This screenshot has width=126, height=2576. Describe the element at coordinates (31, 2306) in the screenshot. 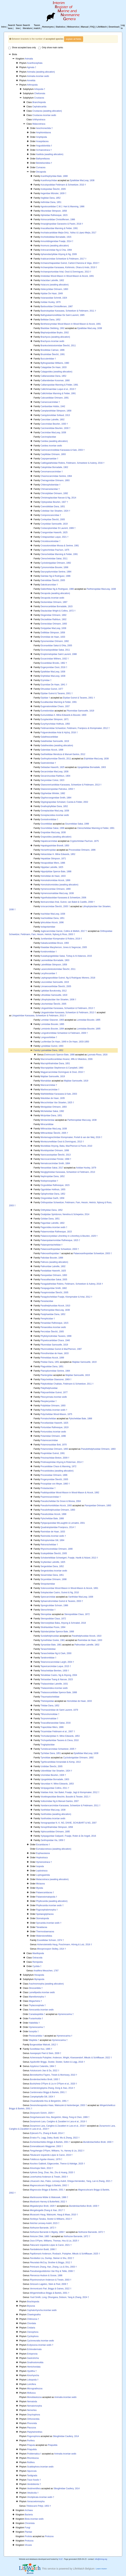

I see `Bryozoa` at that location.